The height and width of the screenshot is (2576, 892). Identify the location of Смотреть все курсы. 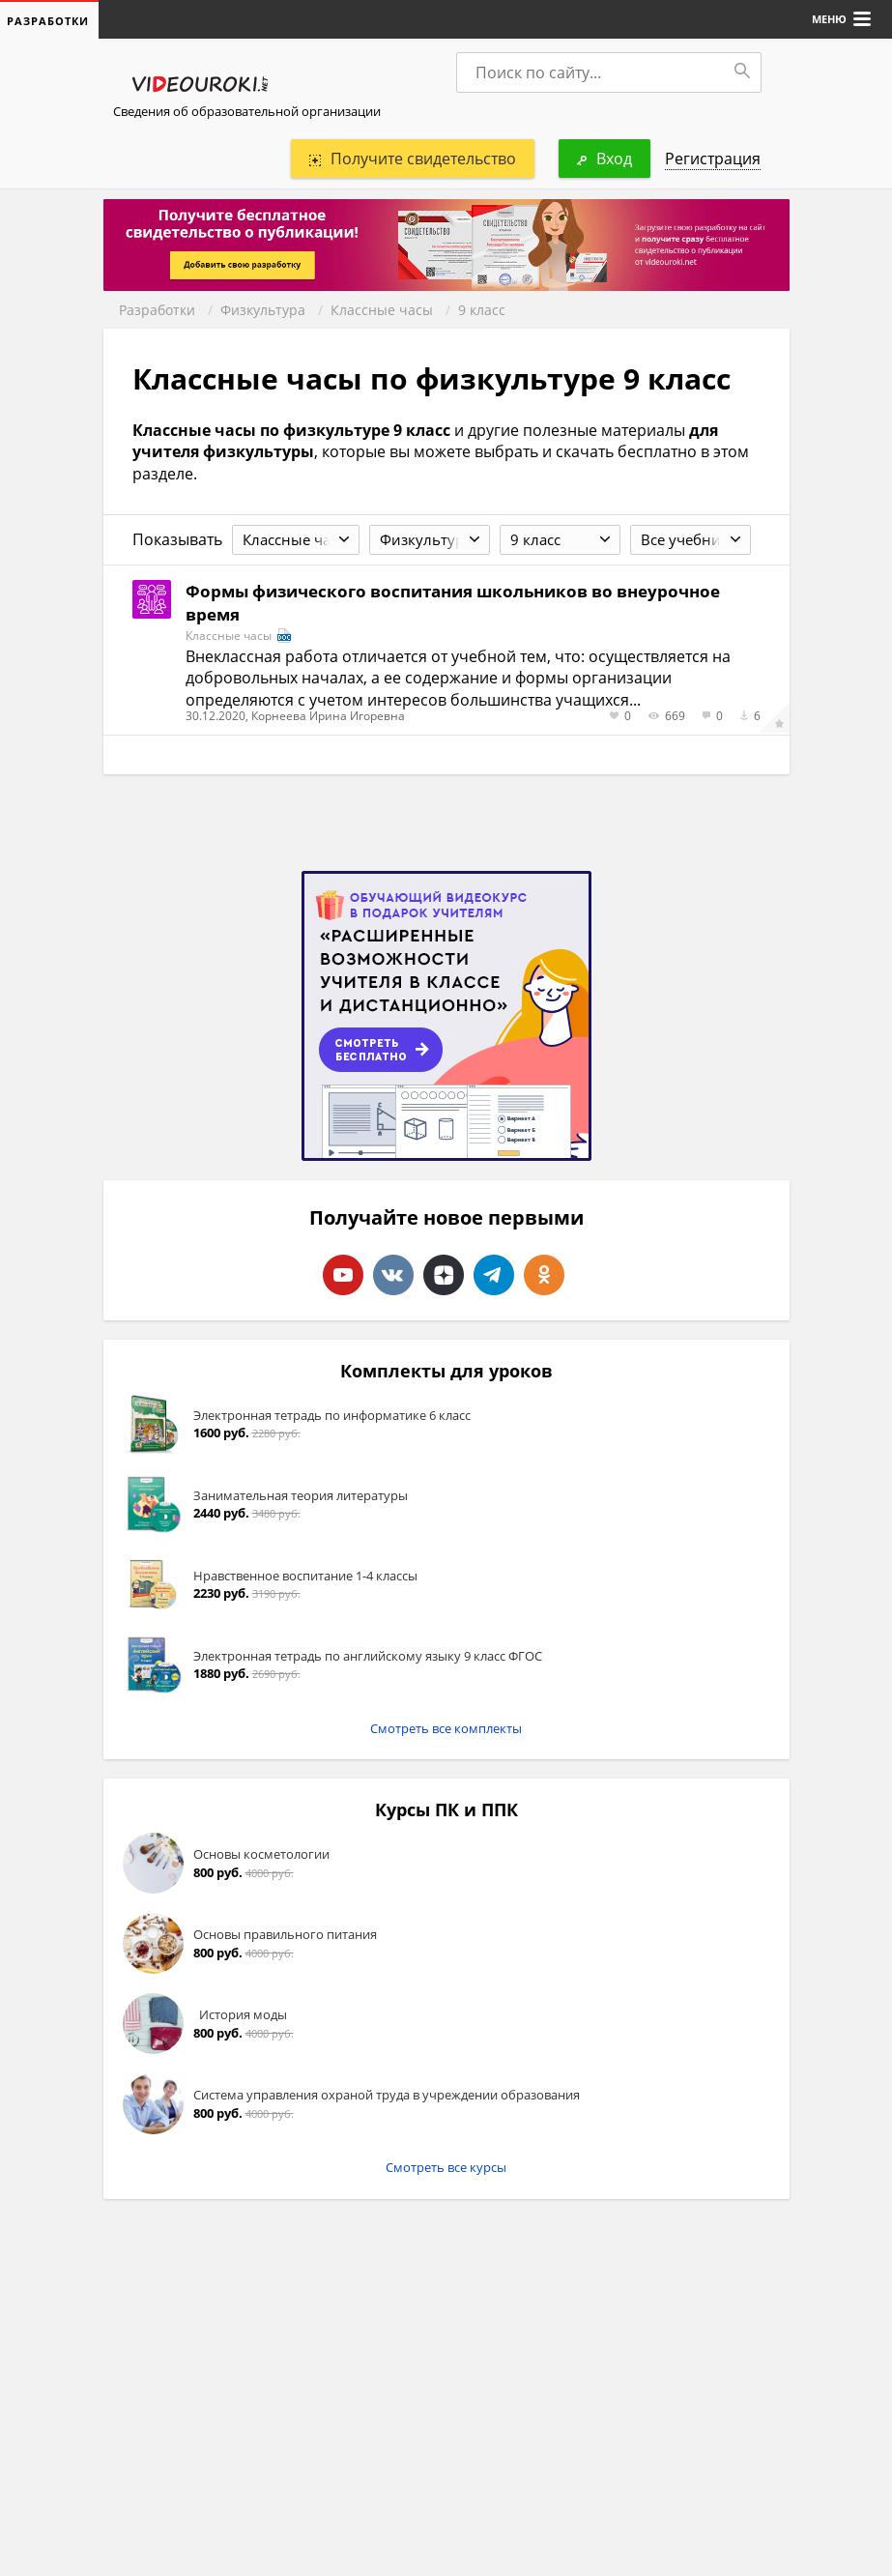
(446, 2167).